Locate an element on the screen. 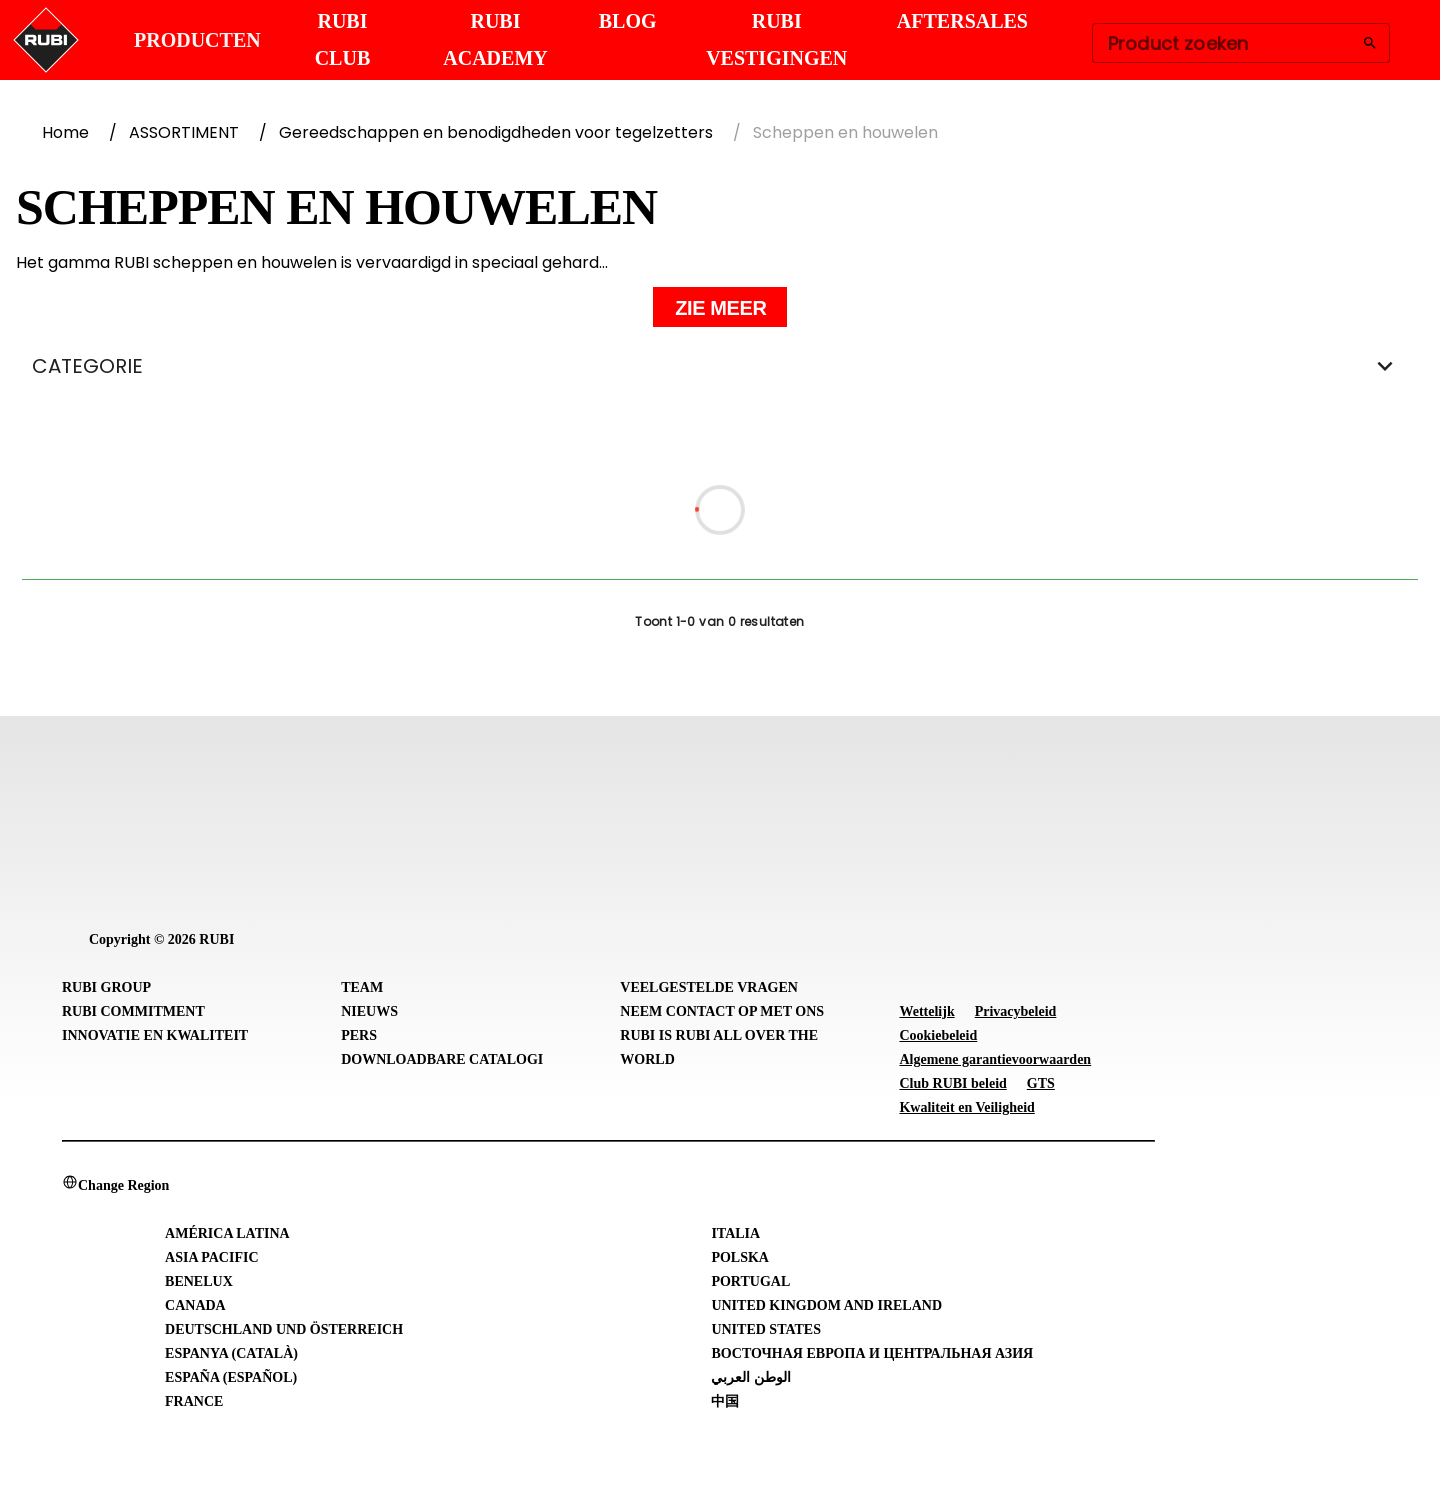  RUBI Commitment is located at coordinates (133, 1011).